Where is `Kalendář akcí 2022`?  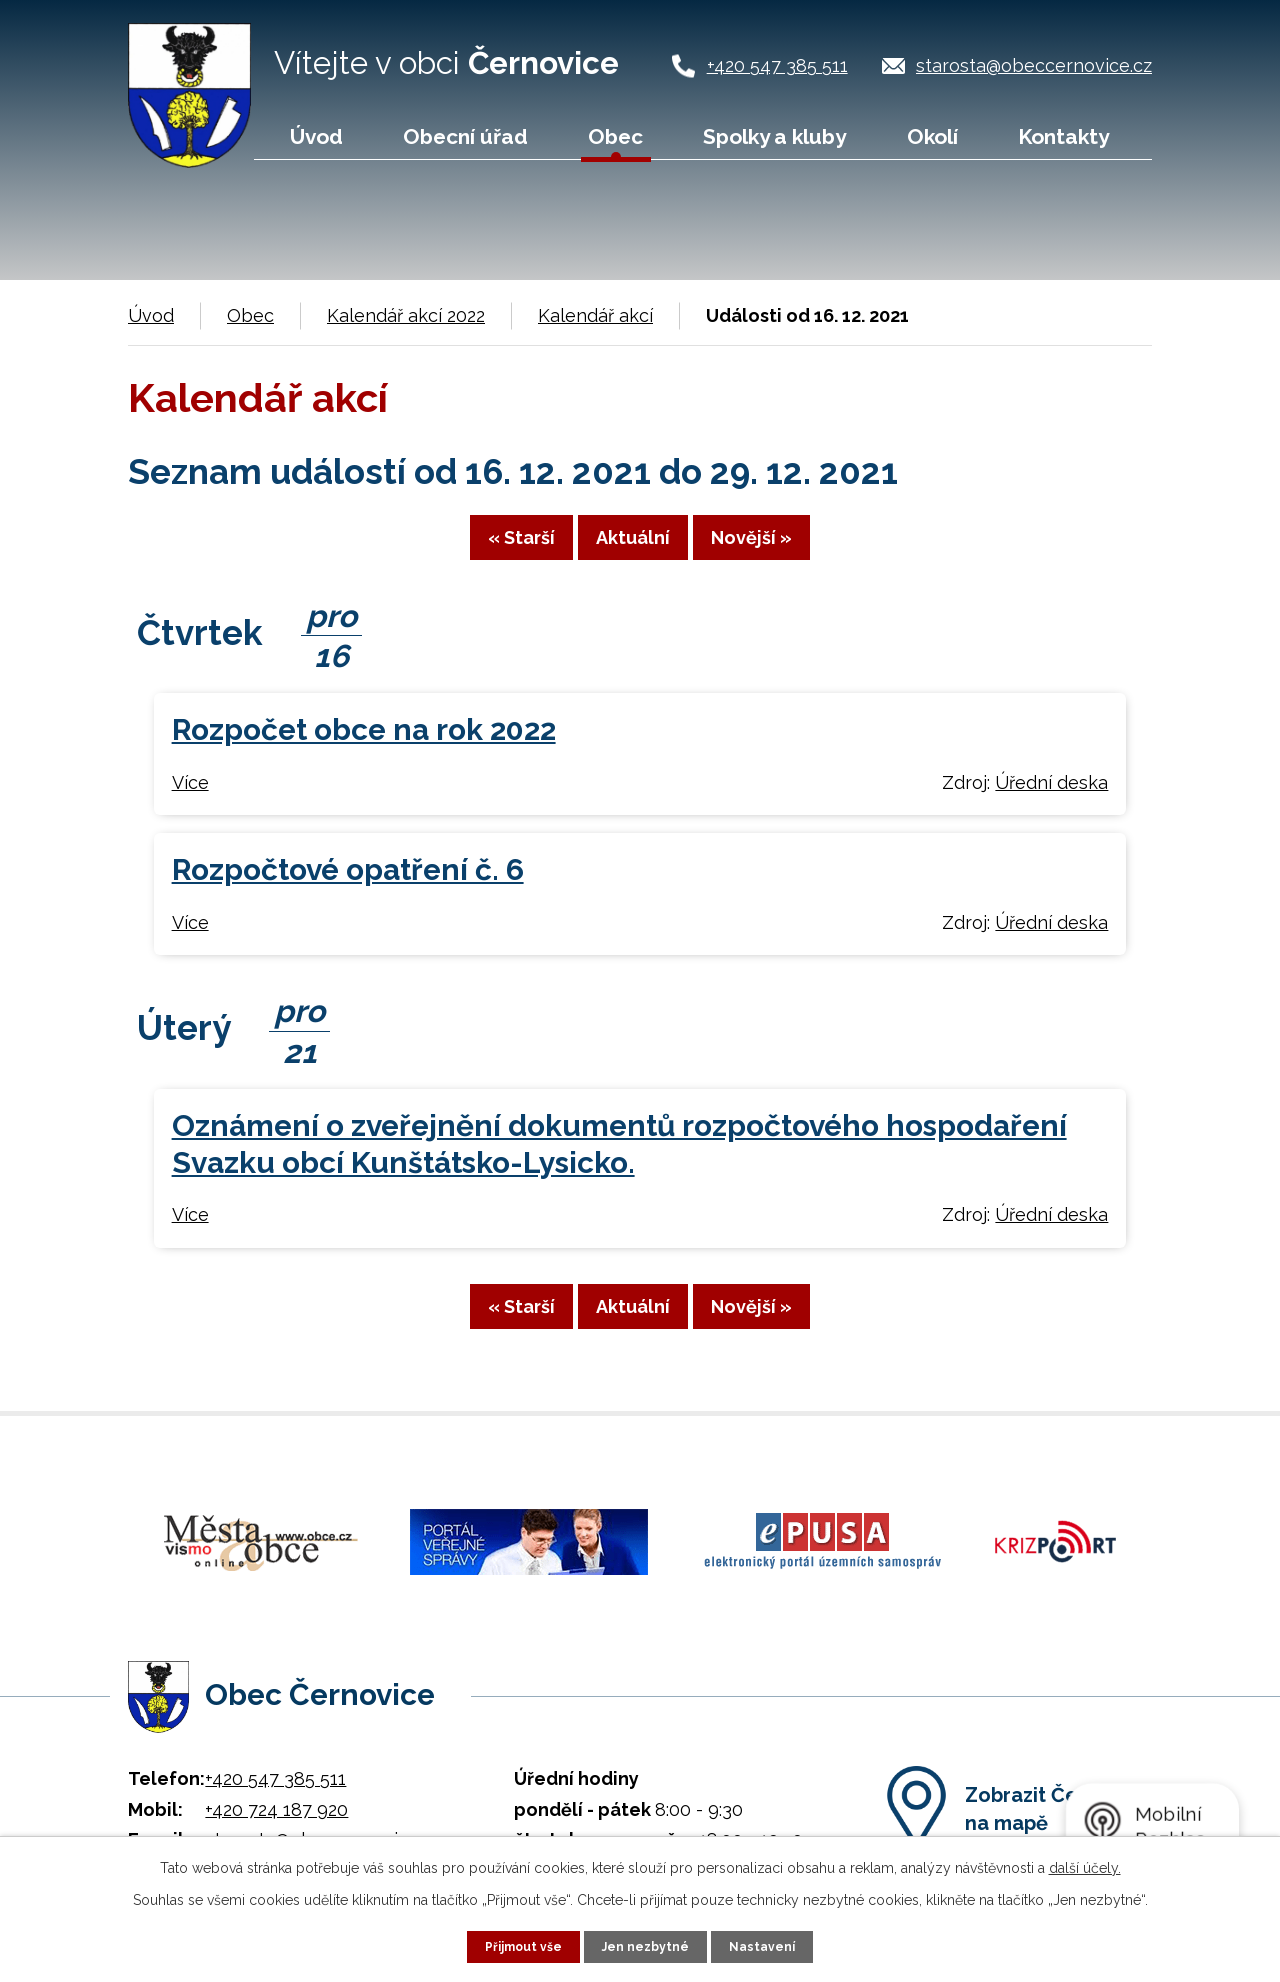
Kalendář akcí 2022 is located at coordinates (406, 315).